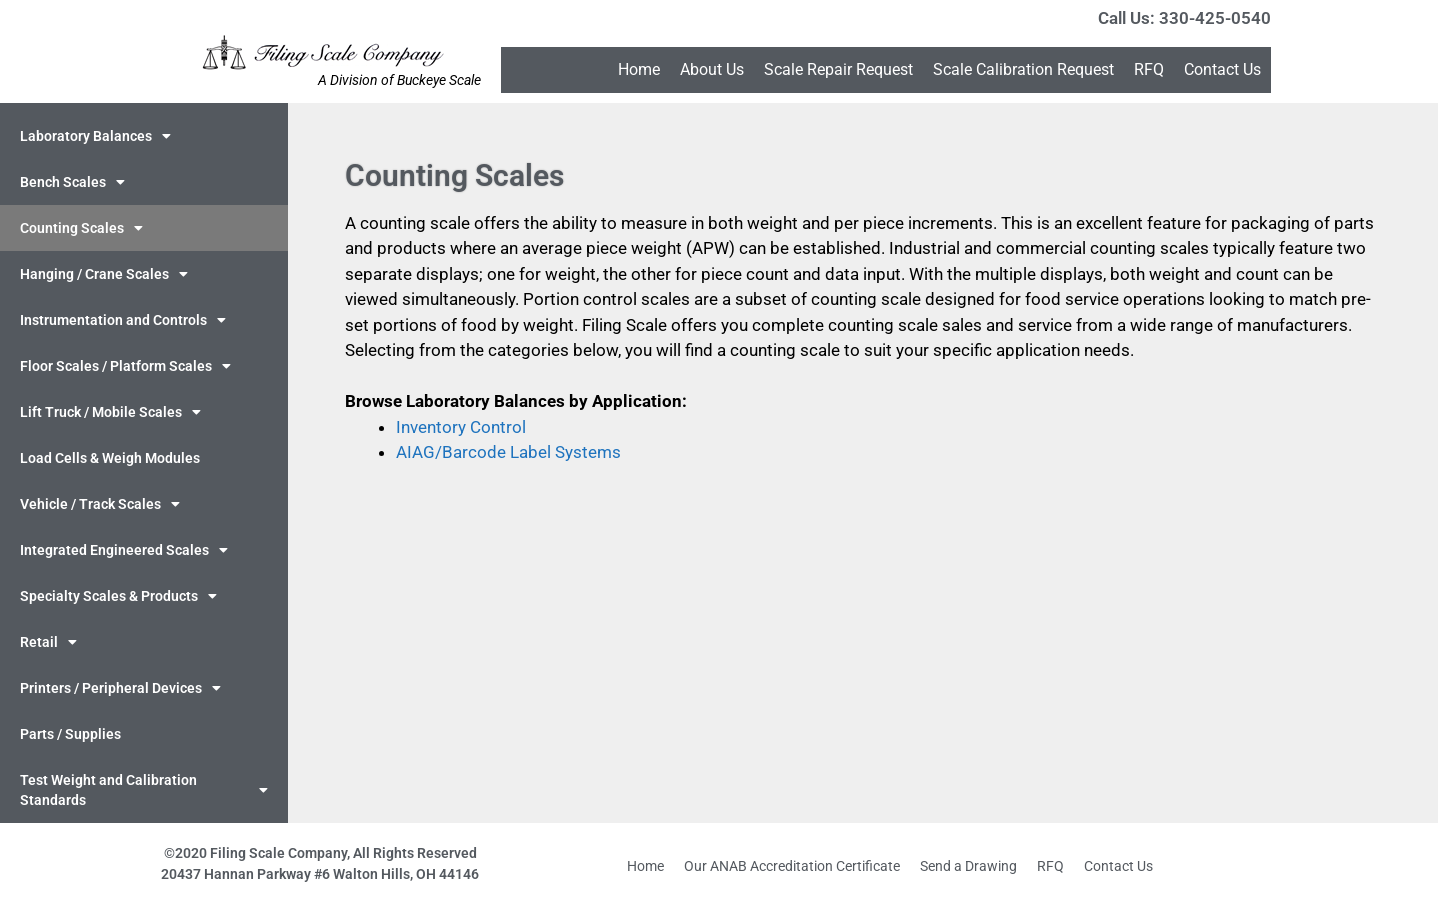 The image size is (1438, 899). I want to click on RFQ, so click(1149, 69).